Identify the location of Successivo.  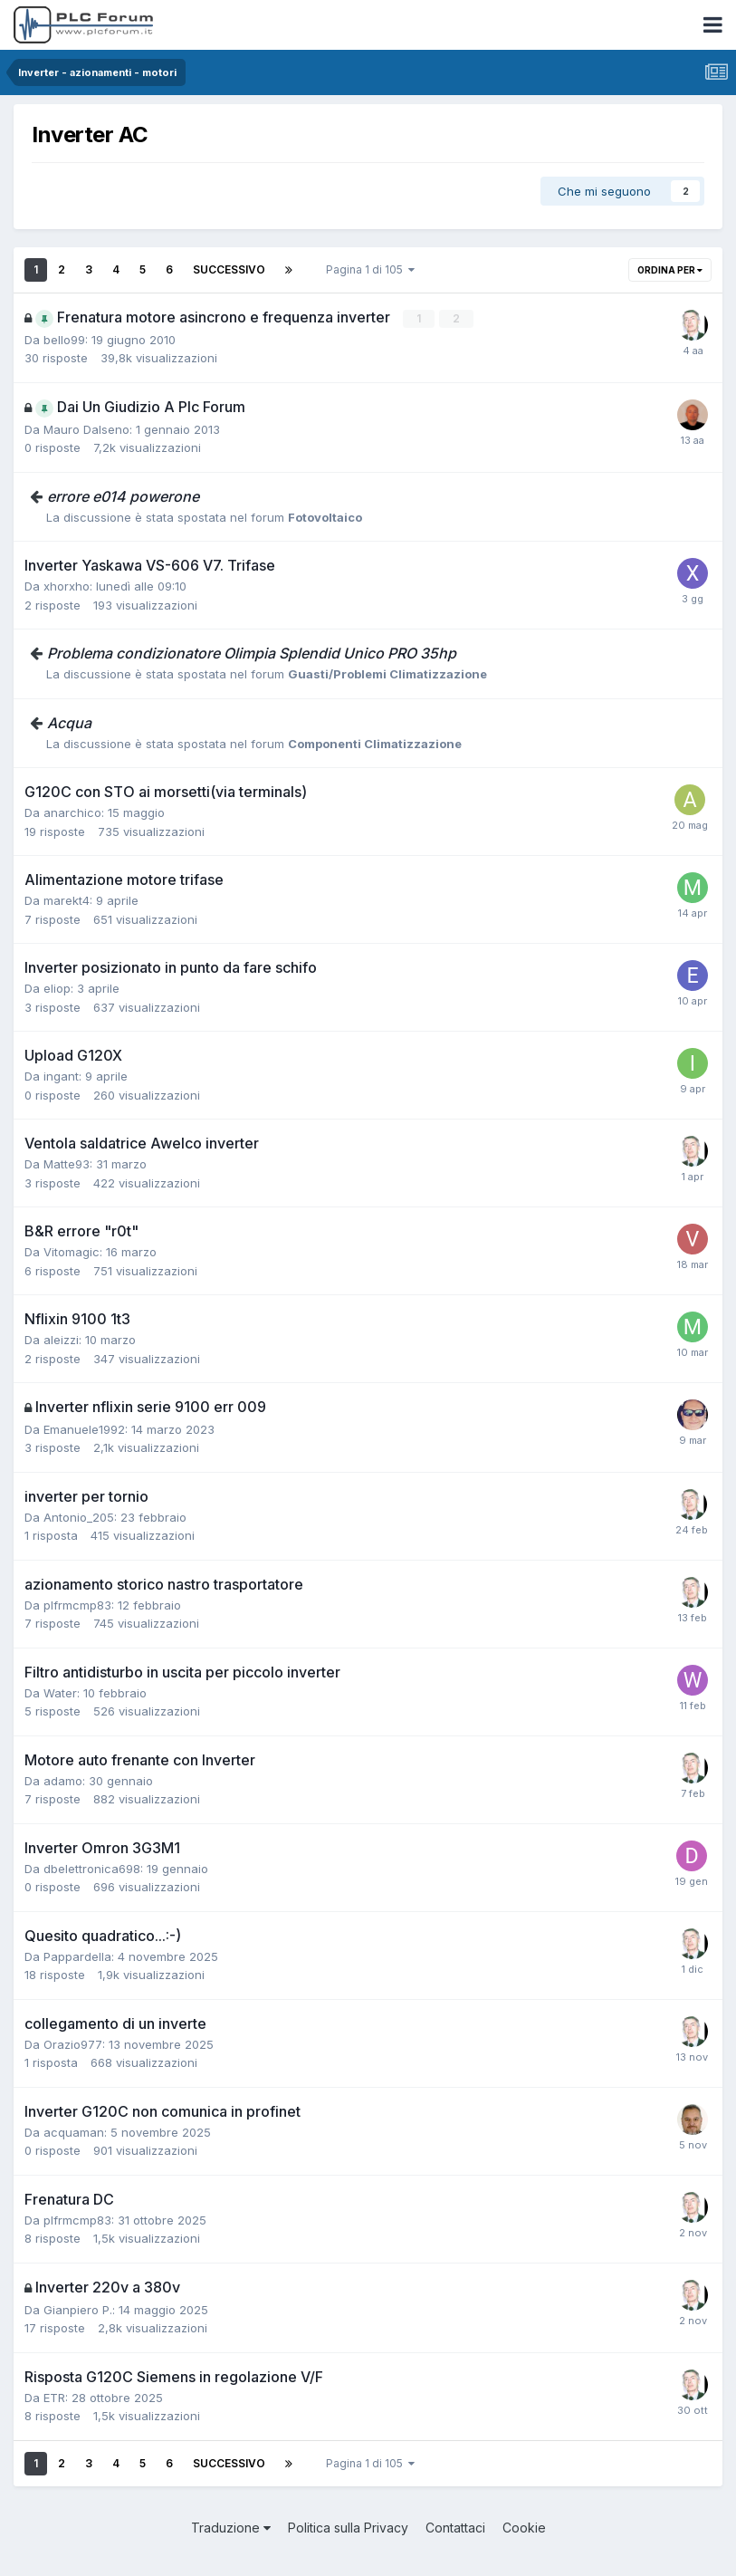
(229, 269).